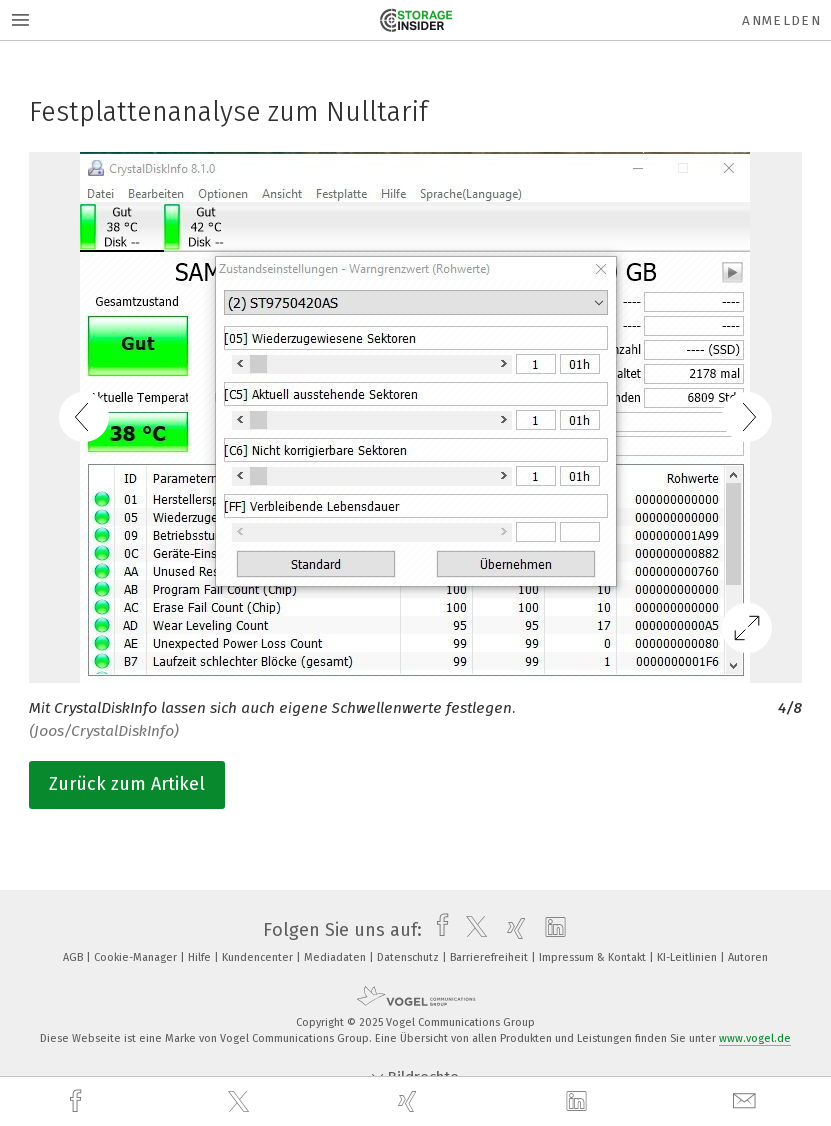  I want to click on [xing], so click(410, 1101).